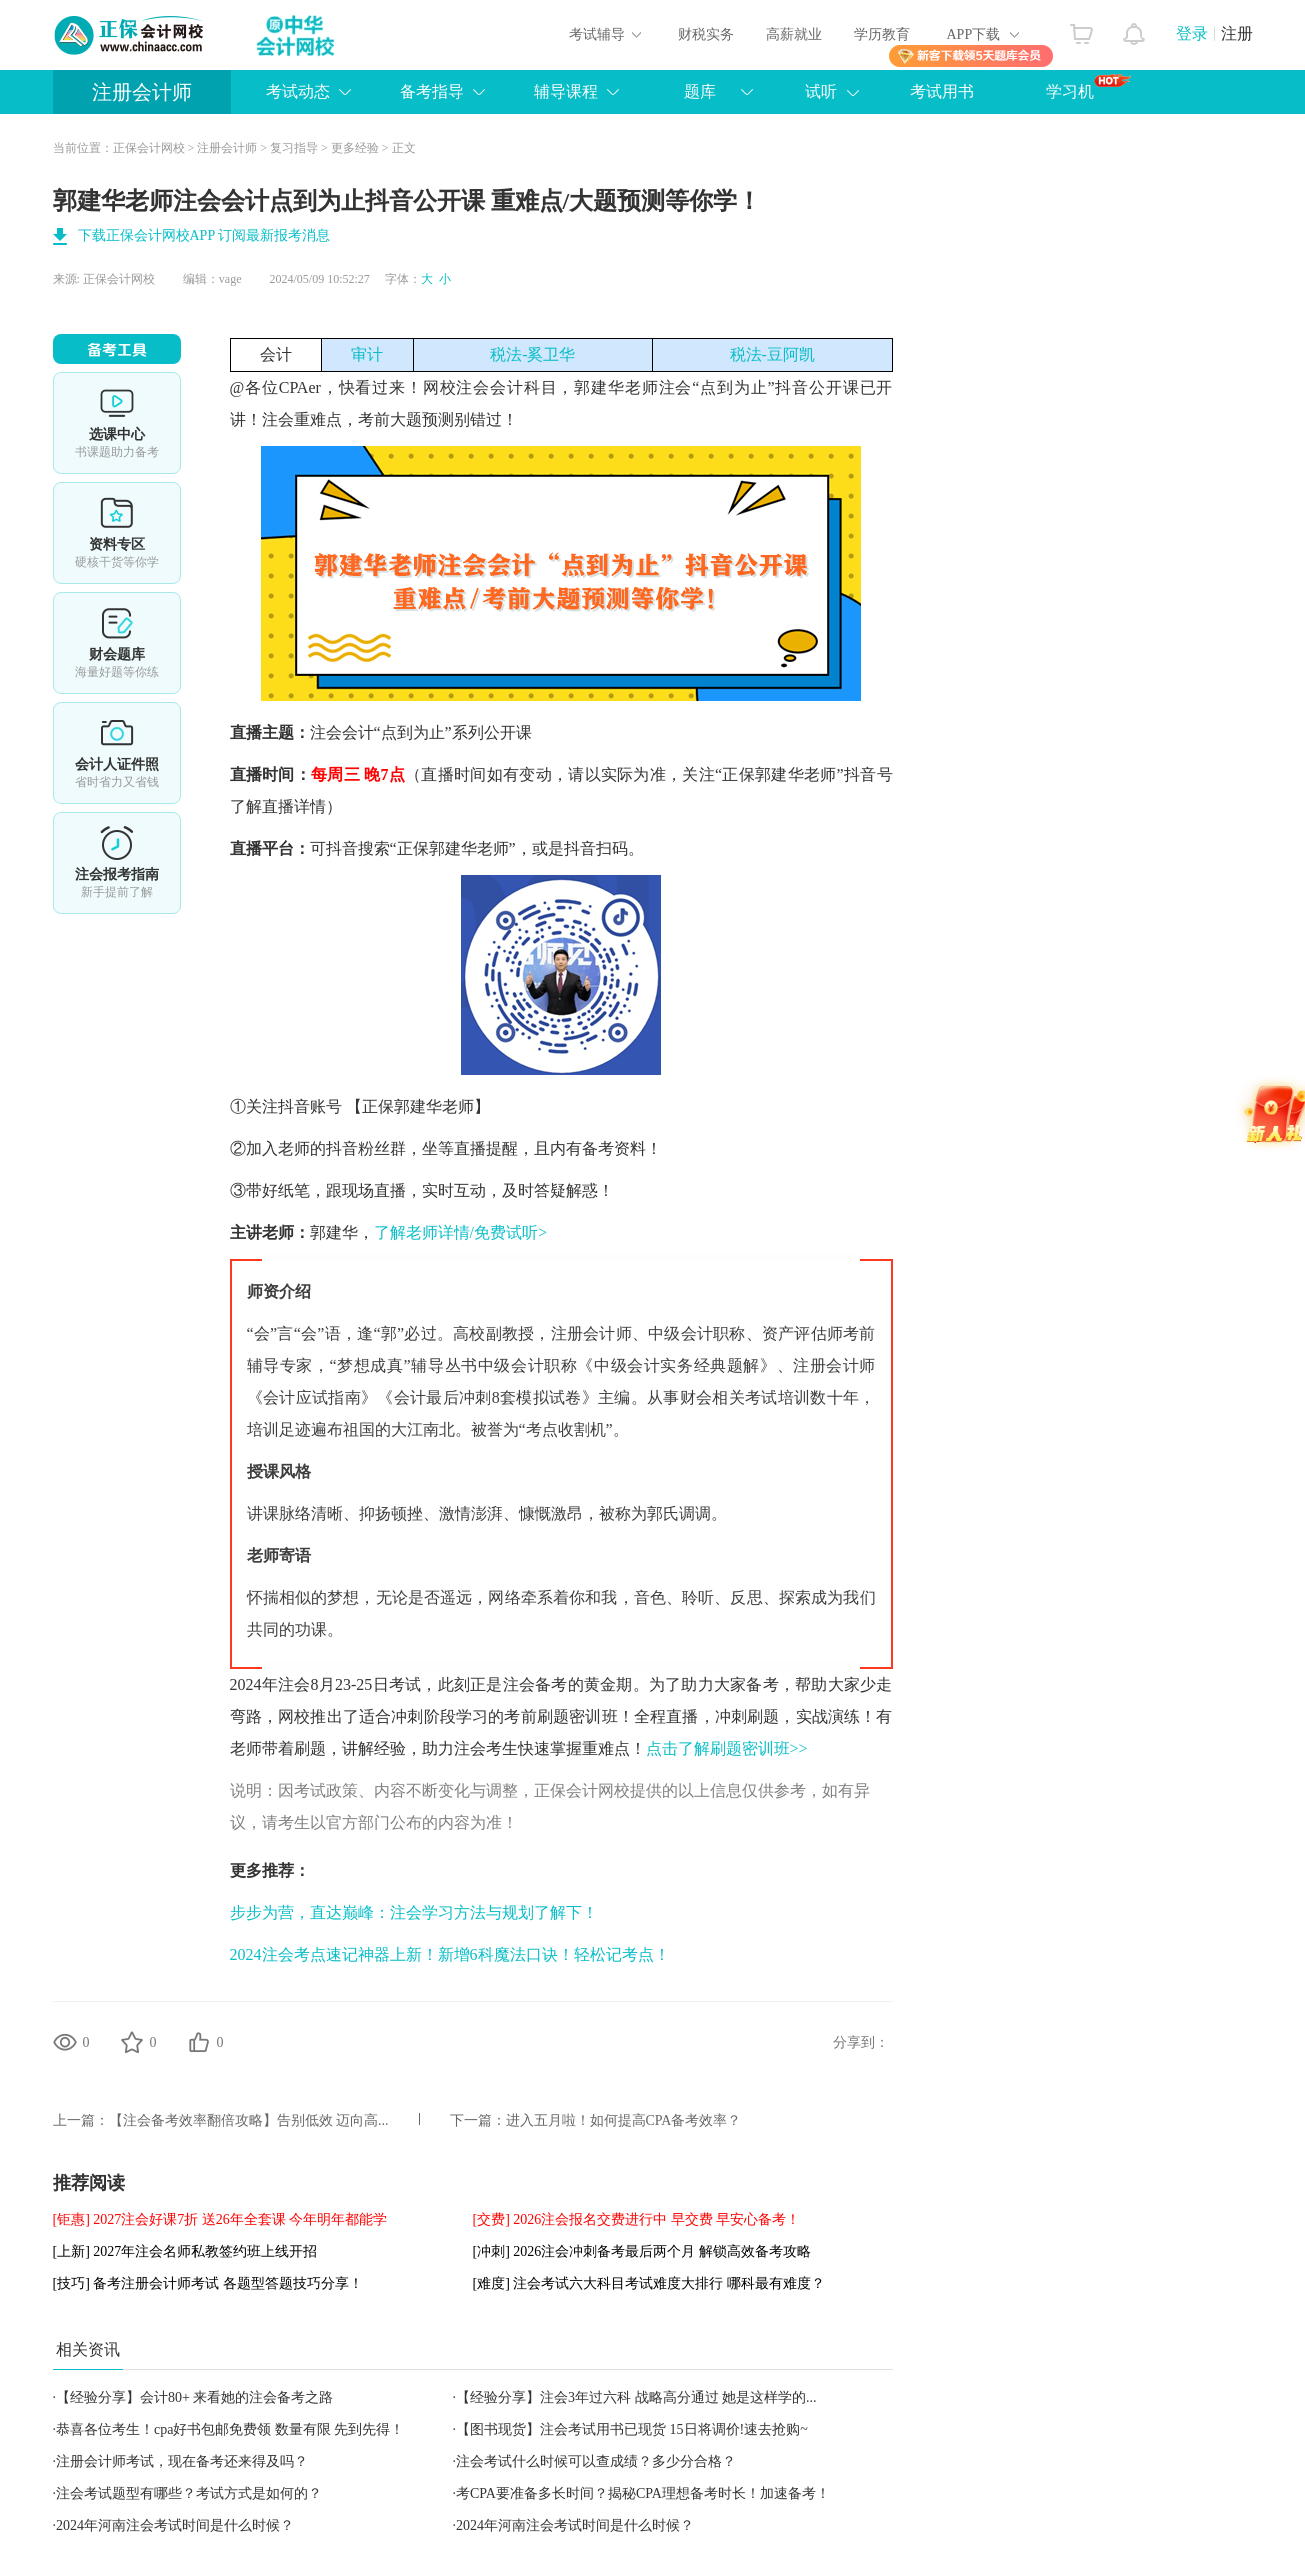 This screenshot has height=2572, width=1305. What do you see at coordinates (532, 354) in the screenshot?
I see `税法-奚卫华` at bounding box center [532, 354].